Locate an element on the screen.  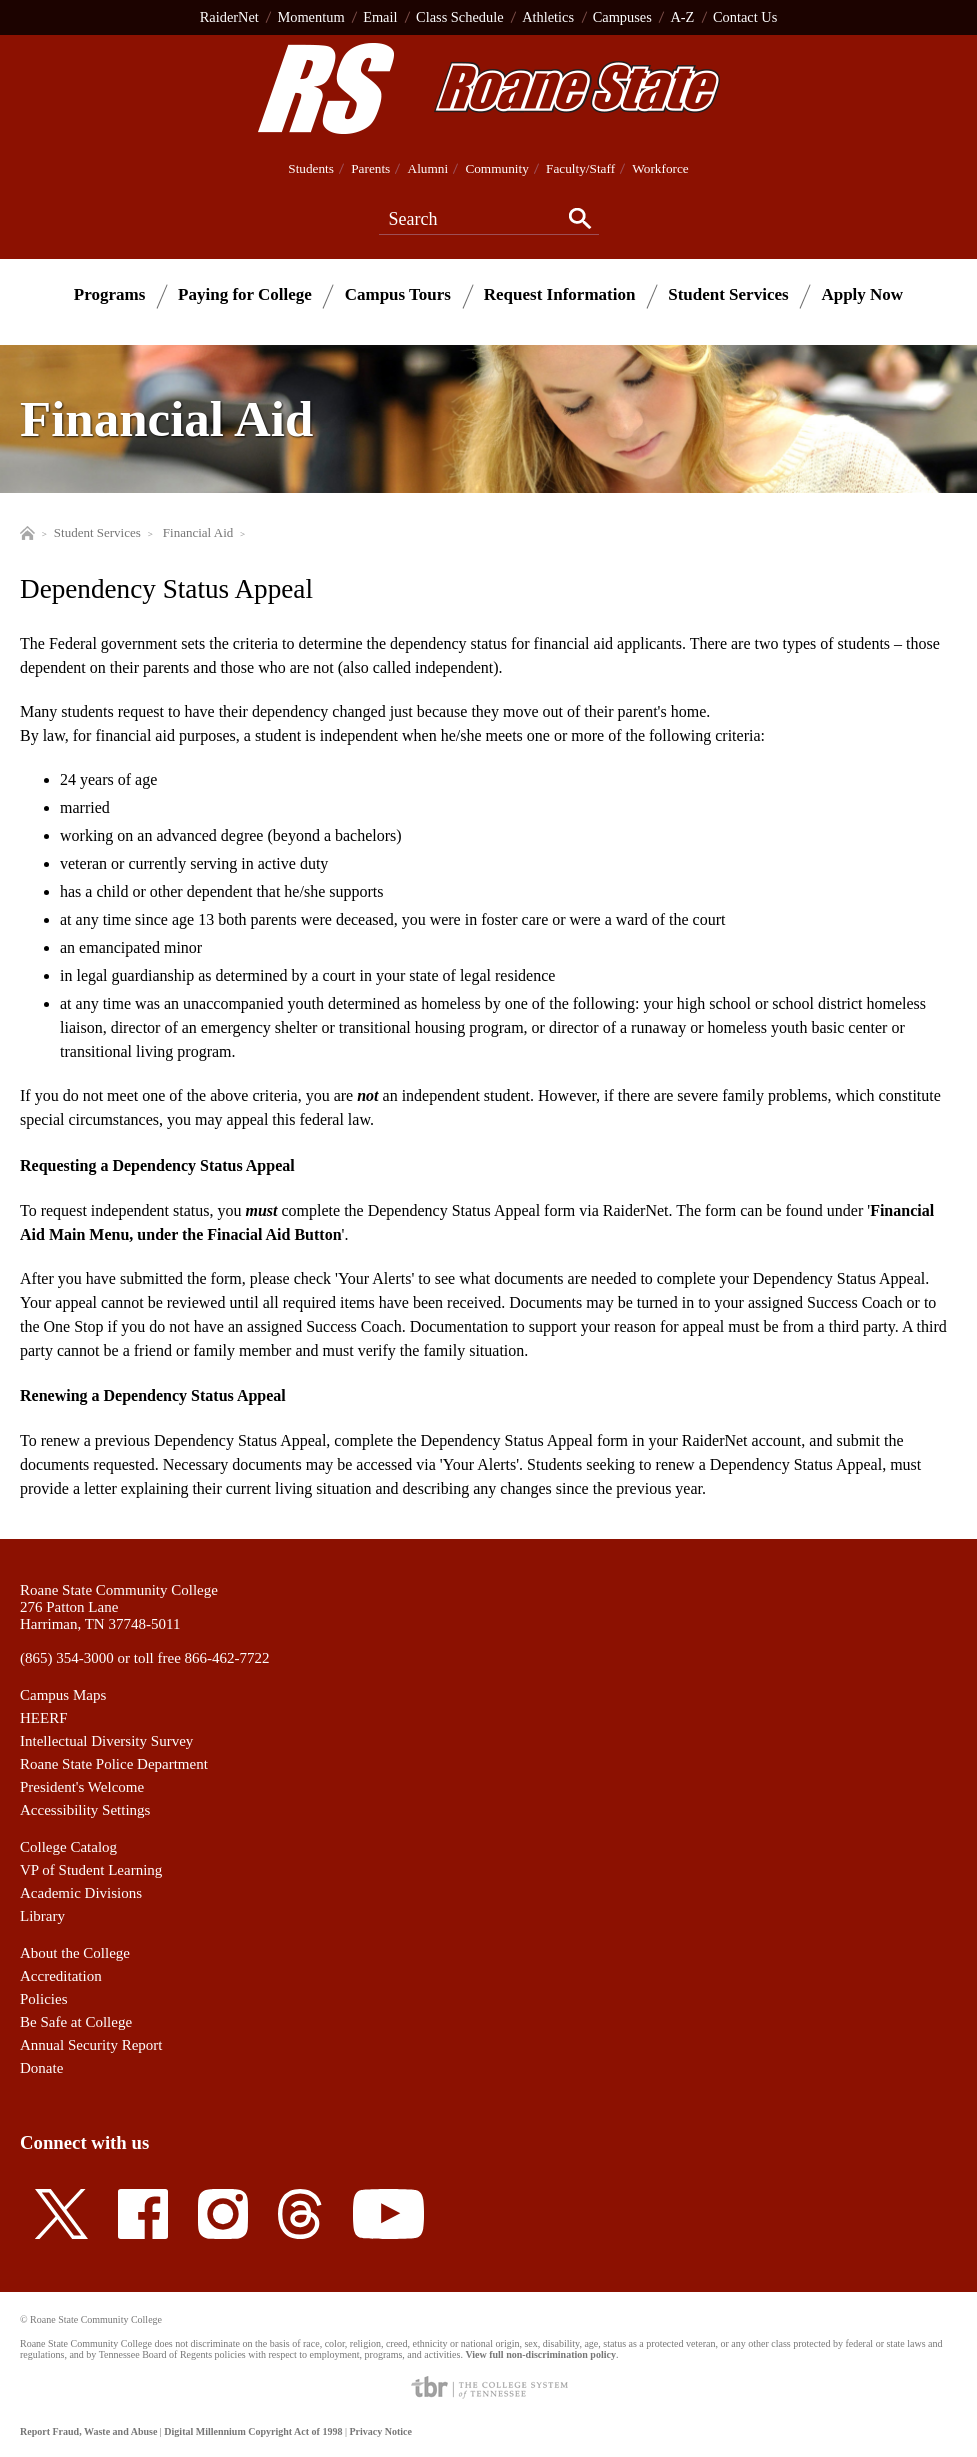
Roane State Police Department is located at coordinates (114, 1764).